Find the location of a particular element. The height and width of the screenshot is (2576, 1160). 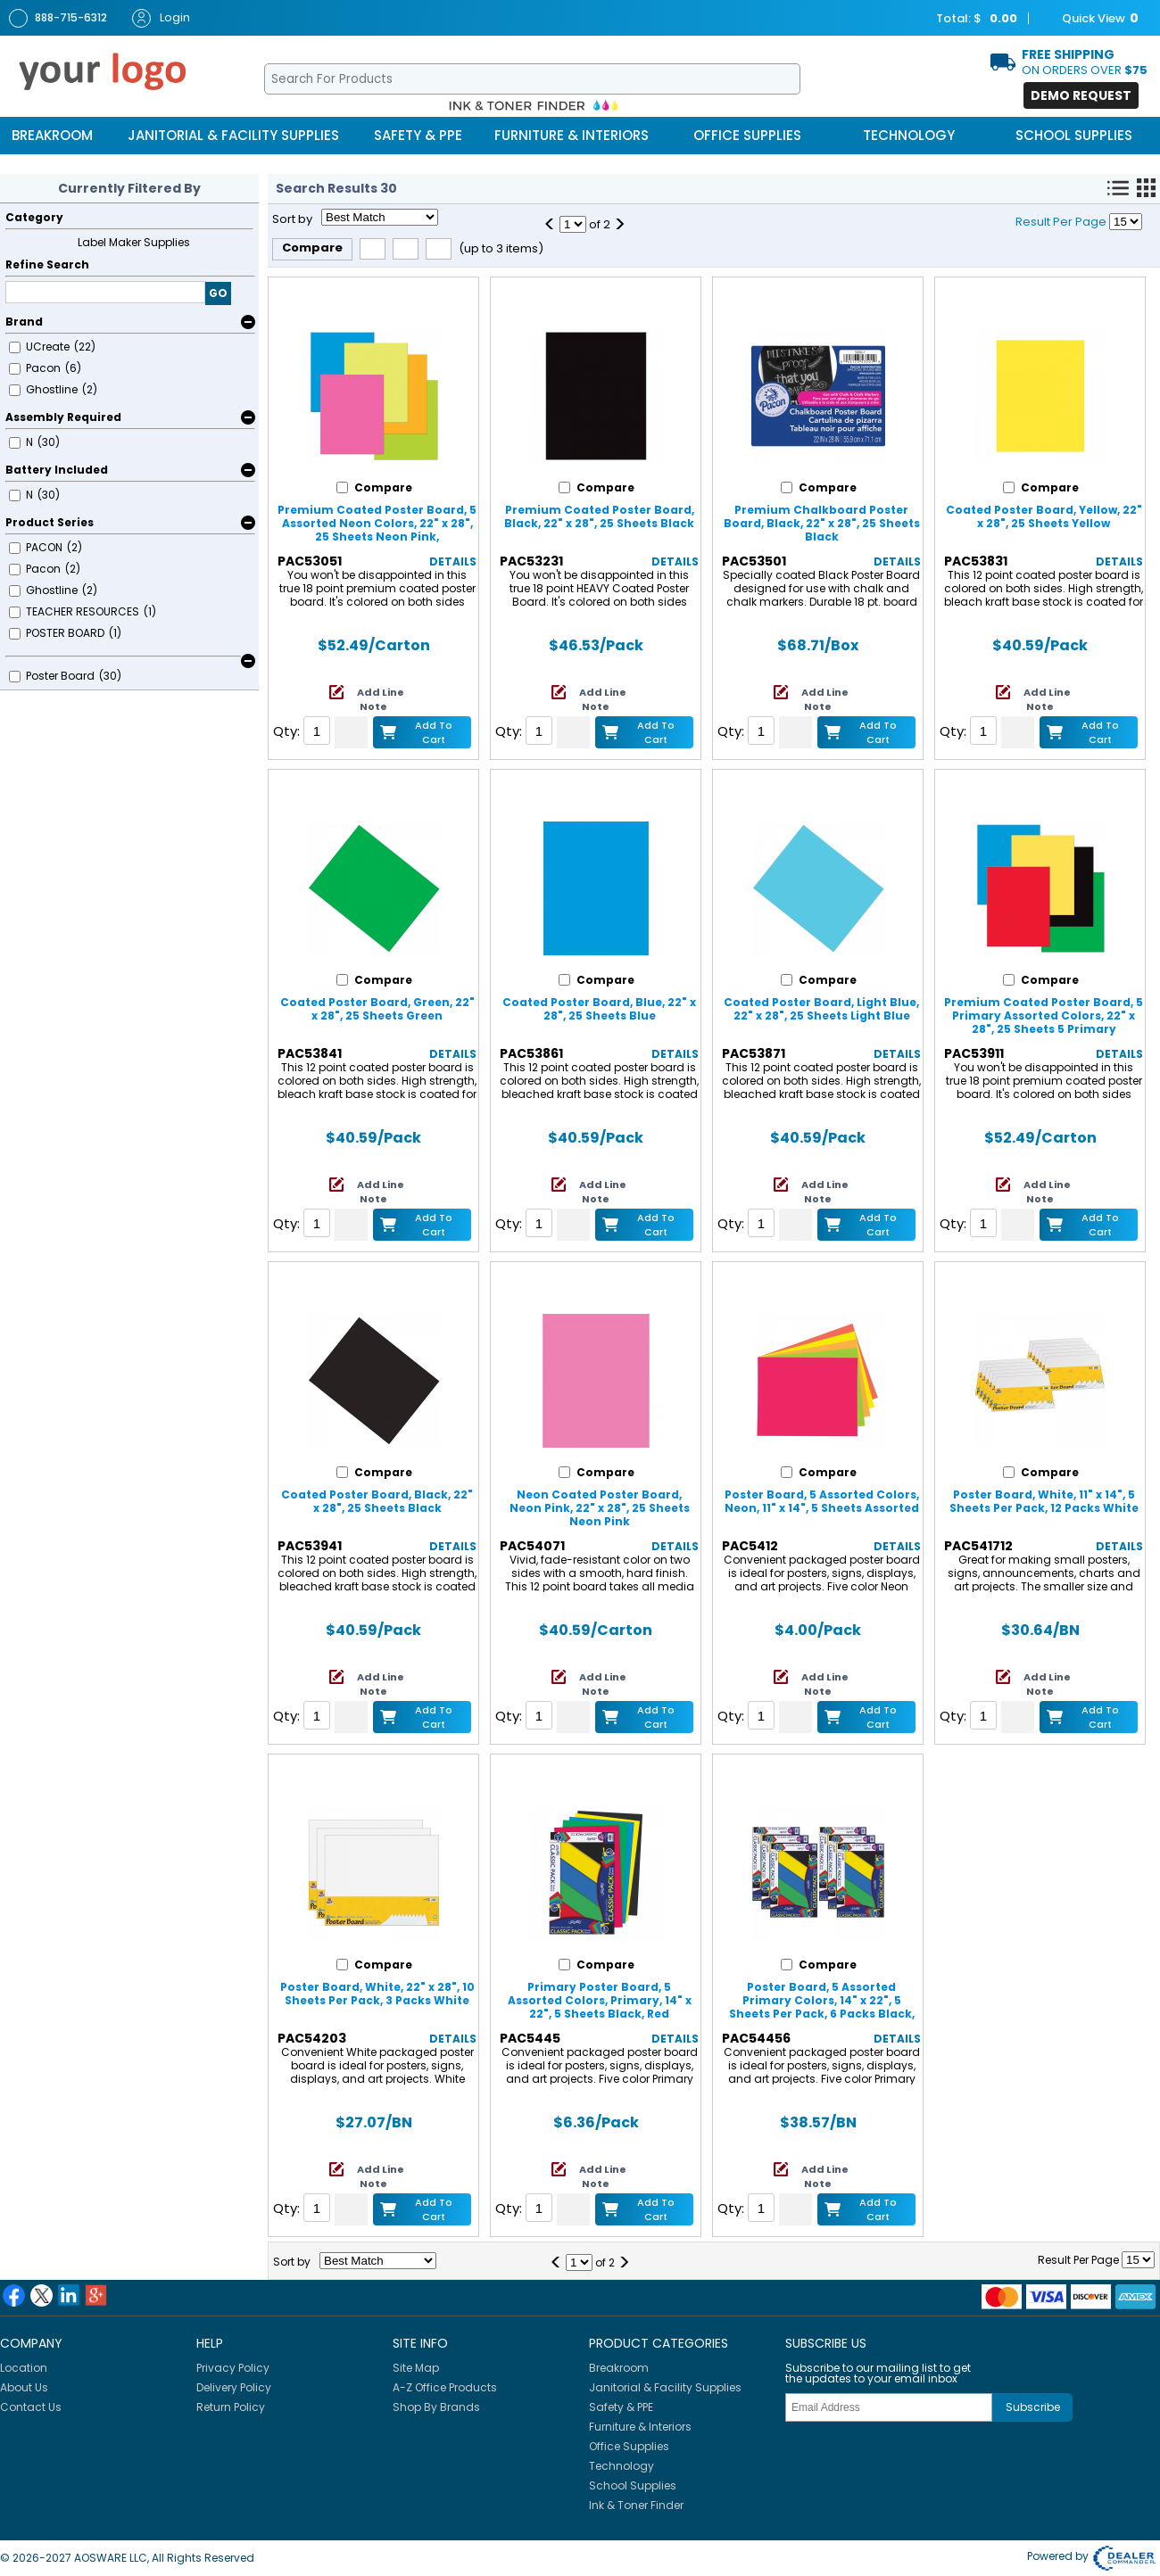

Coated Poster Board, Green, 22" x 28", 25 Sheets Green is located at coordinates (377, 1009).